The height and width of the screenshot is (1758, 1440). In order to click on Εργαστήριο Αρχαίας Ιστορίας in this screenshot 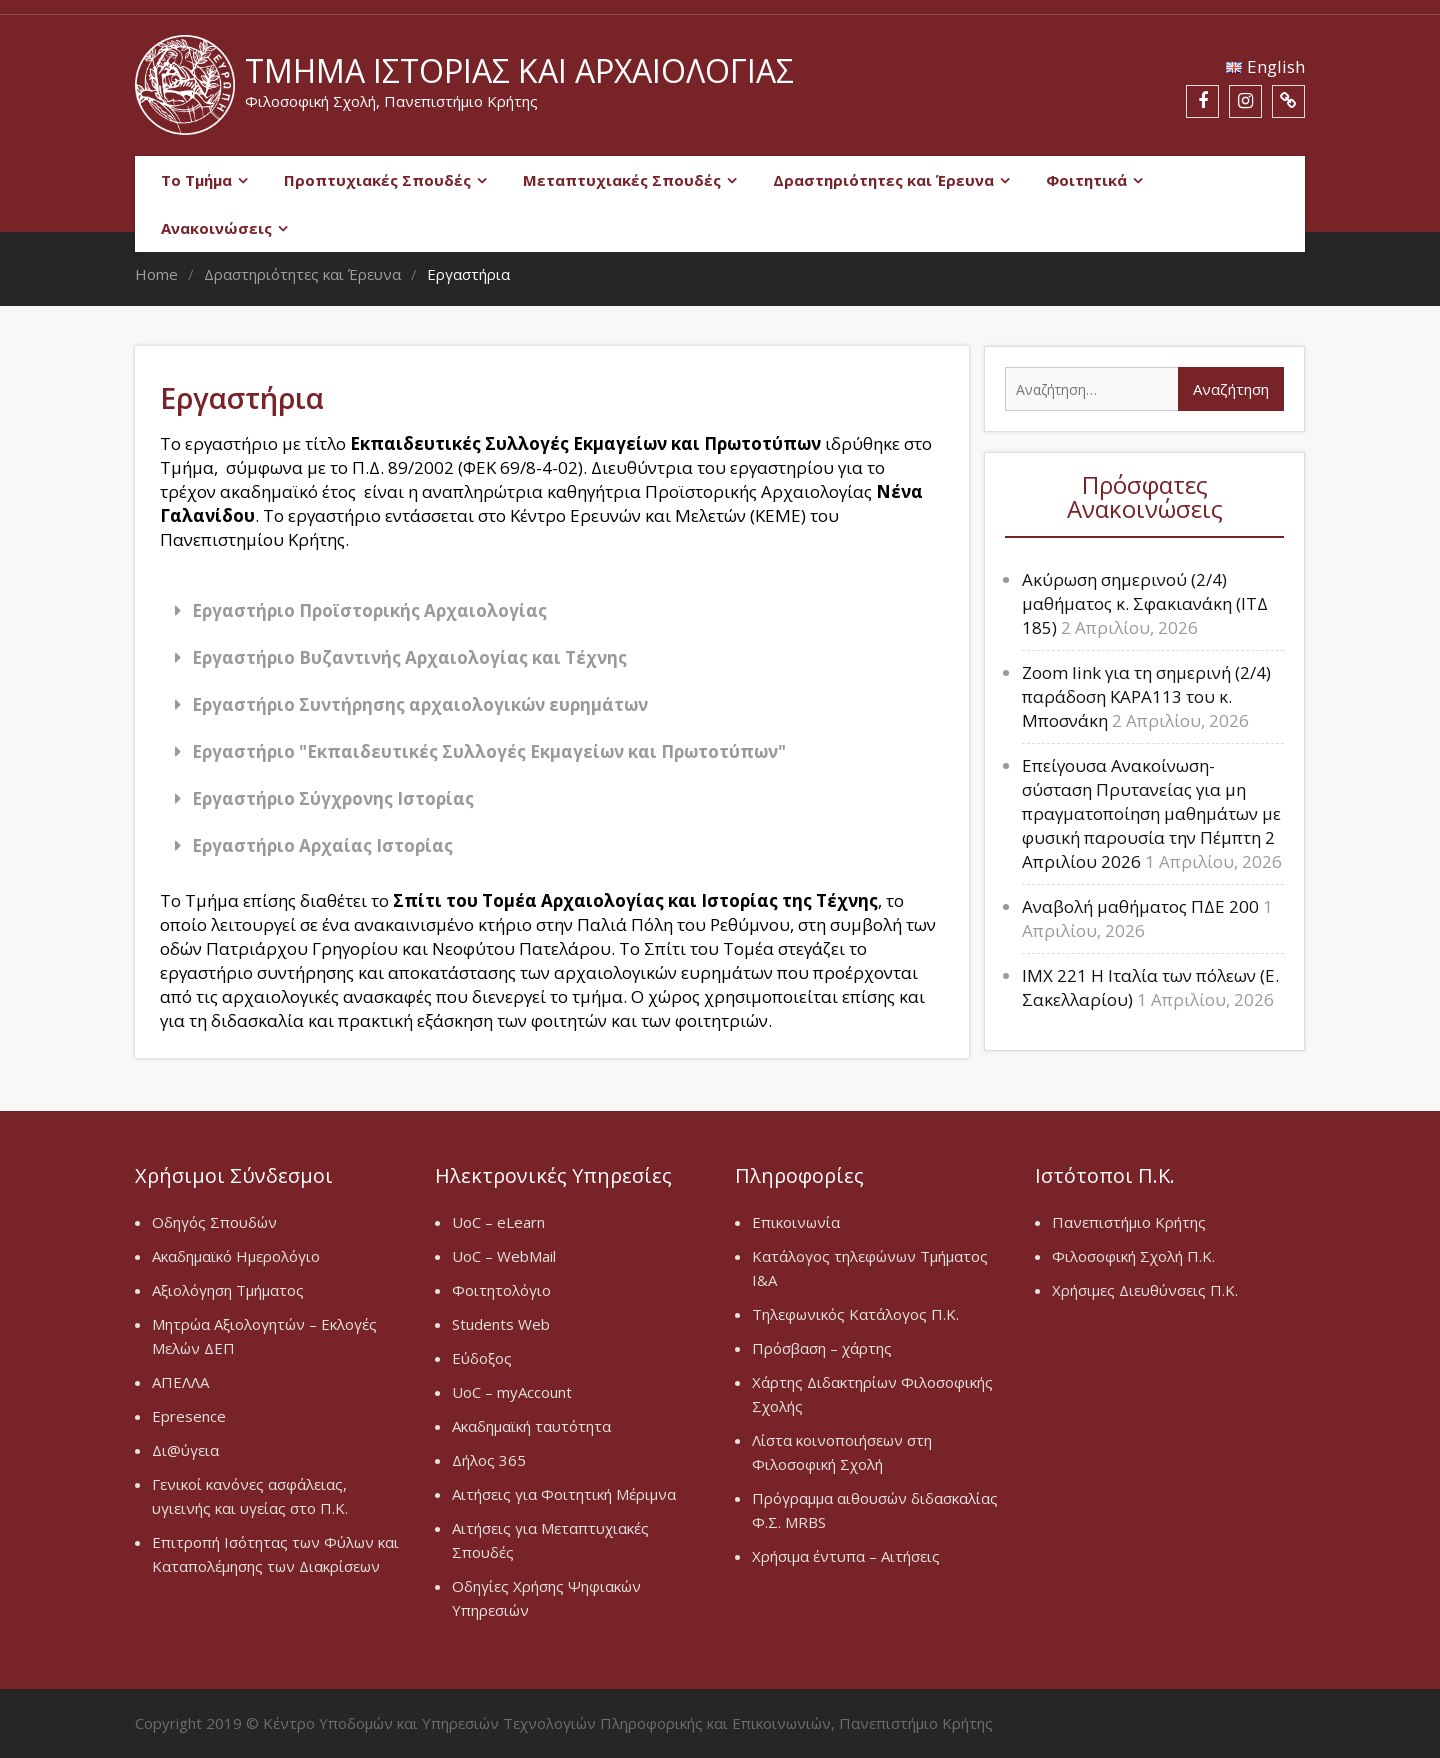, I will do `click(322, 845)`.